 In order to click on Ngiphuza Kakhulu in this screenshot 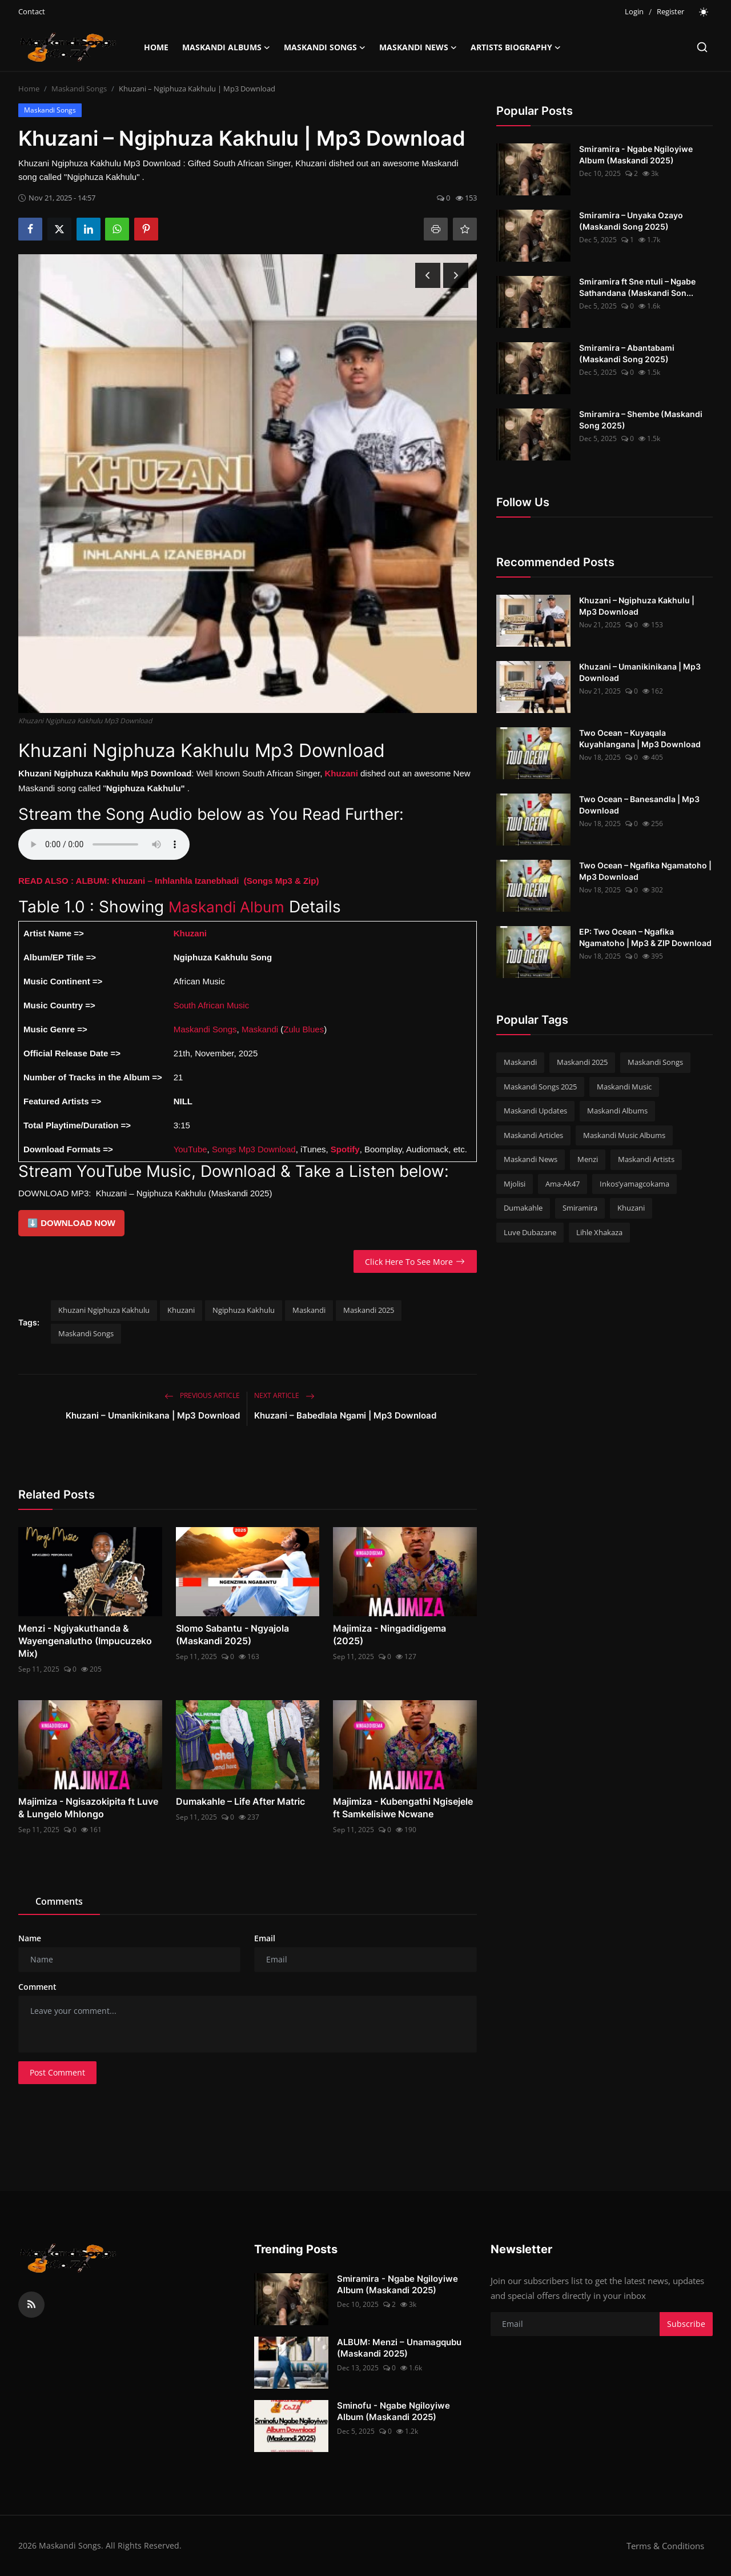, I will do `click(243, 1310)`.